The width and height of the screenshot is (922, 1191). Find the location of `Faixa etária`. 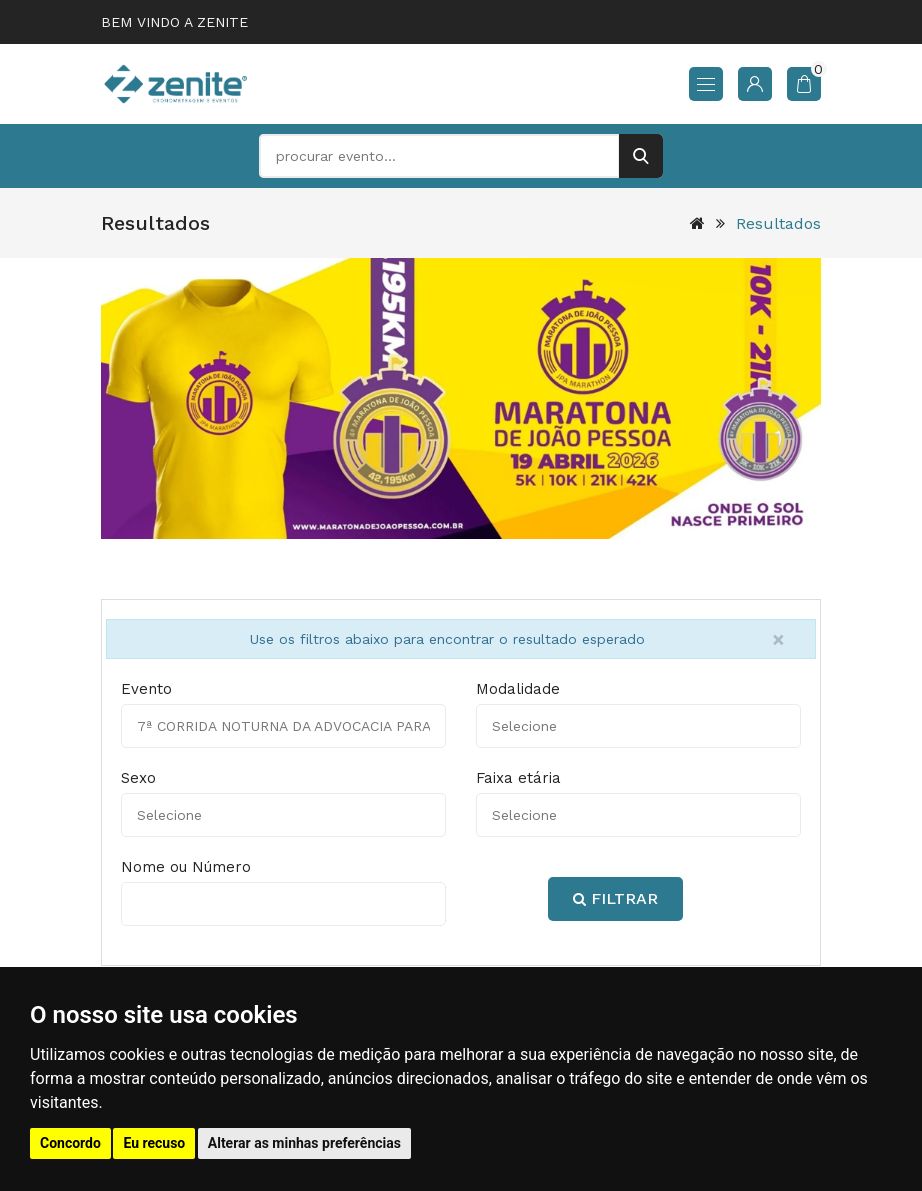

Faixa etária is located at coordinates (518, 778).